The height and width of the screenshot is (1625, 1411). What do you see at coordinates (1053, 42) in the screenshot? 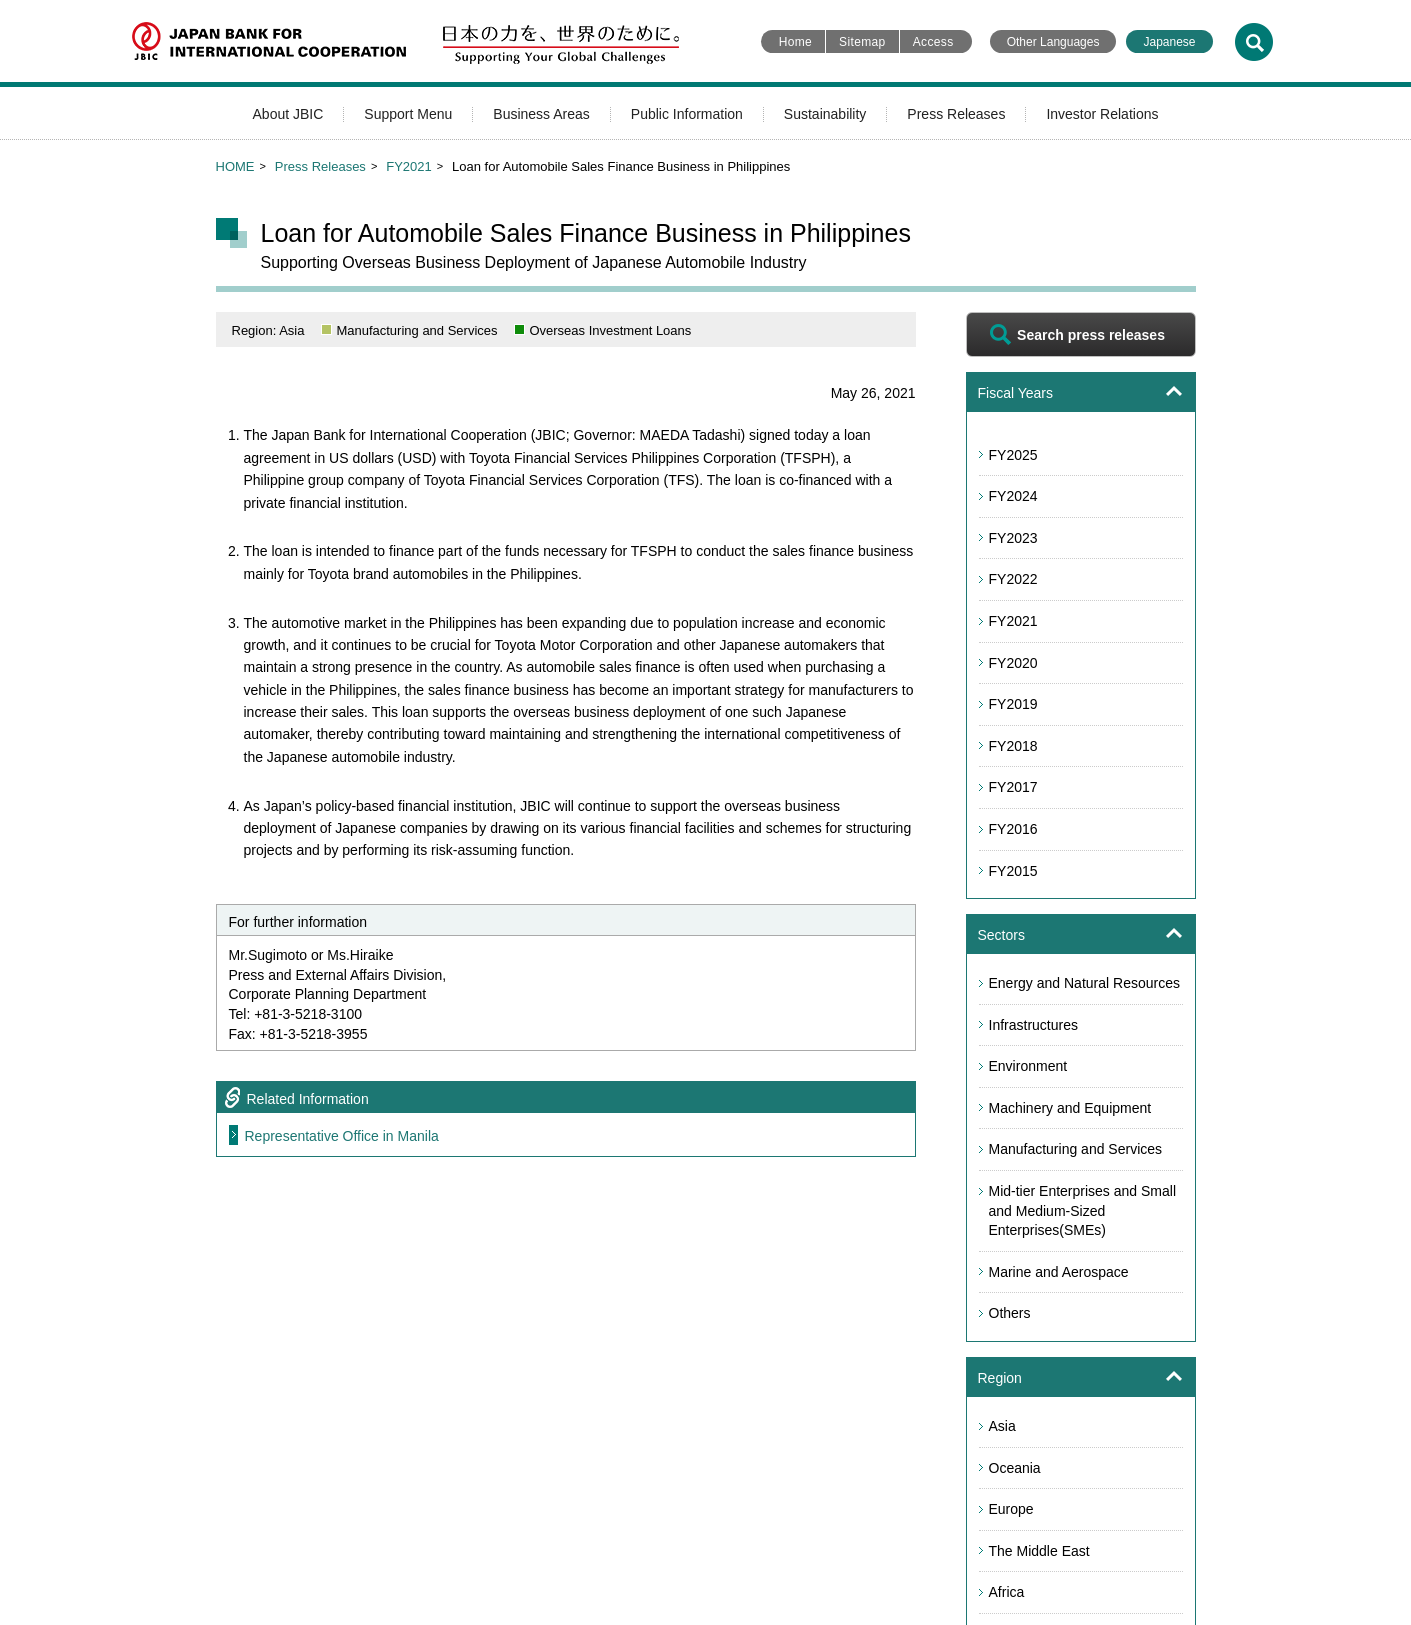
I see `Other Languages` at bounding box center [1053, 42].